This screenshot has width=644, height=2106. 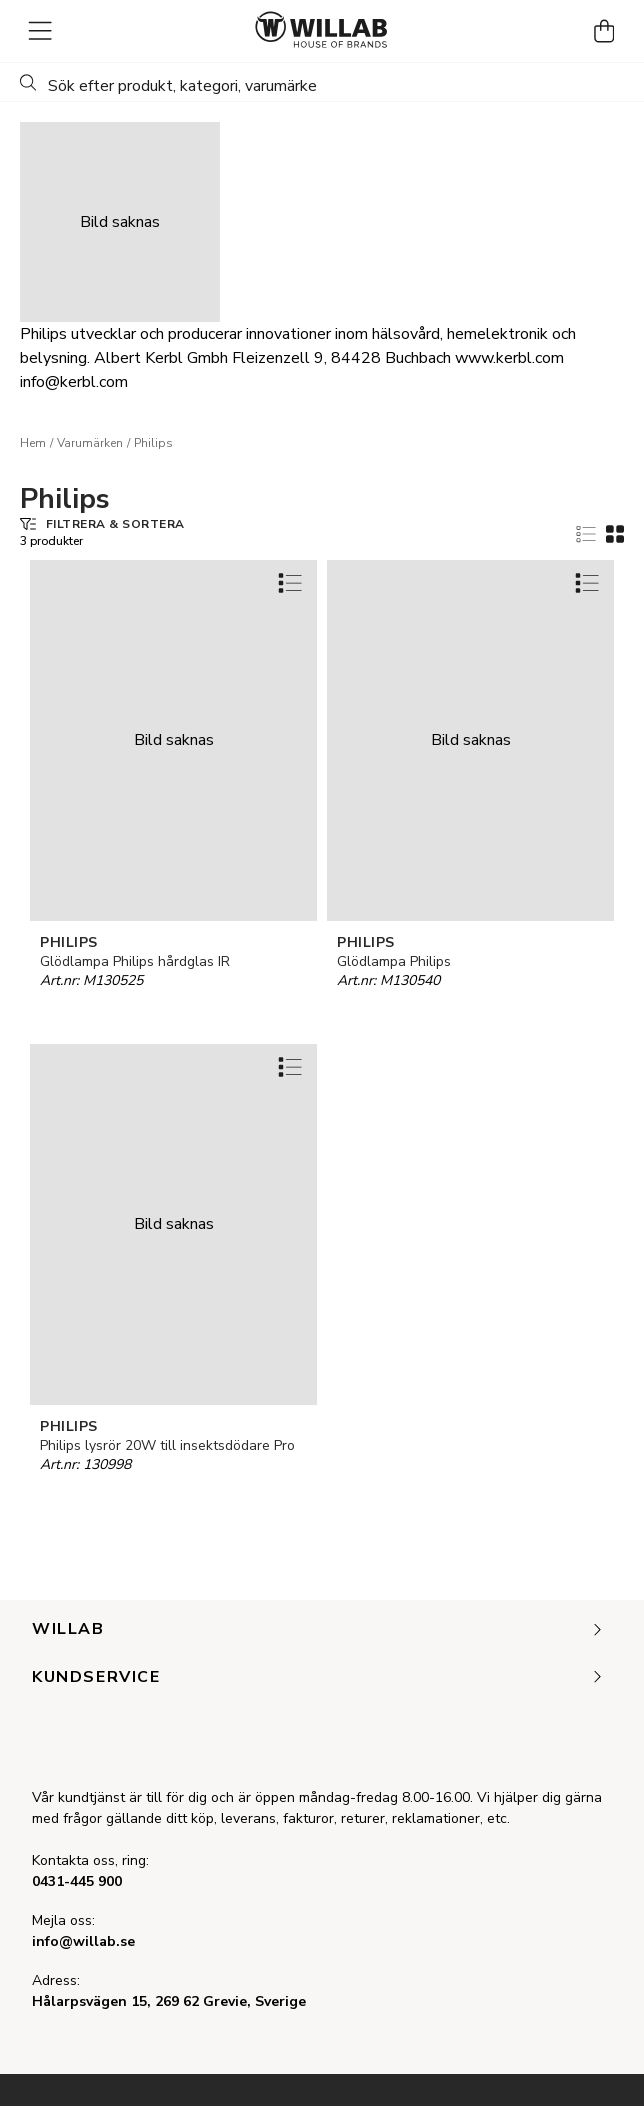 I want to click on [Add to favourites], so click(x=290, y=582).